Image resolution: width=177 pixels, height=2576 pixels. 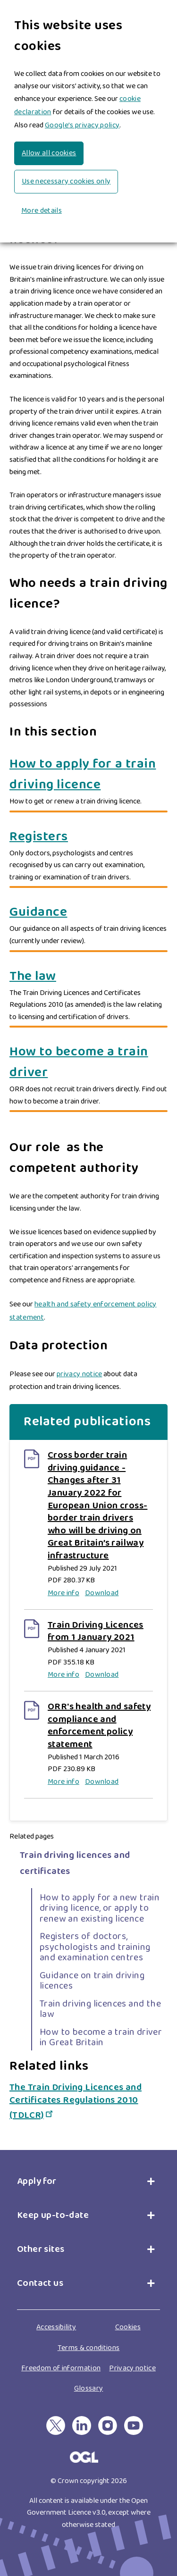 I want to click on Registers of doctors, psychologists and training and examination centres, so click(x=95, y=1935).